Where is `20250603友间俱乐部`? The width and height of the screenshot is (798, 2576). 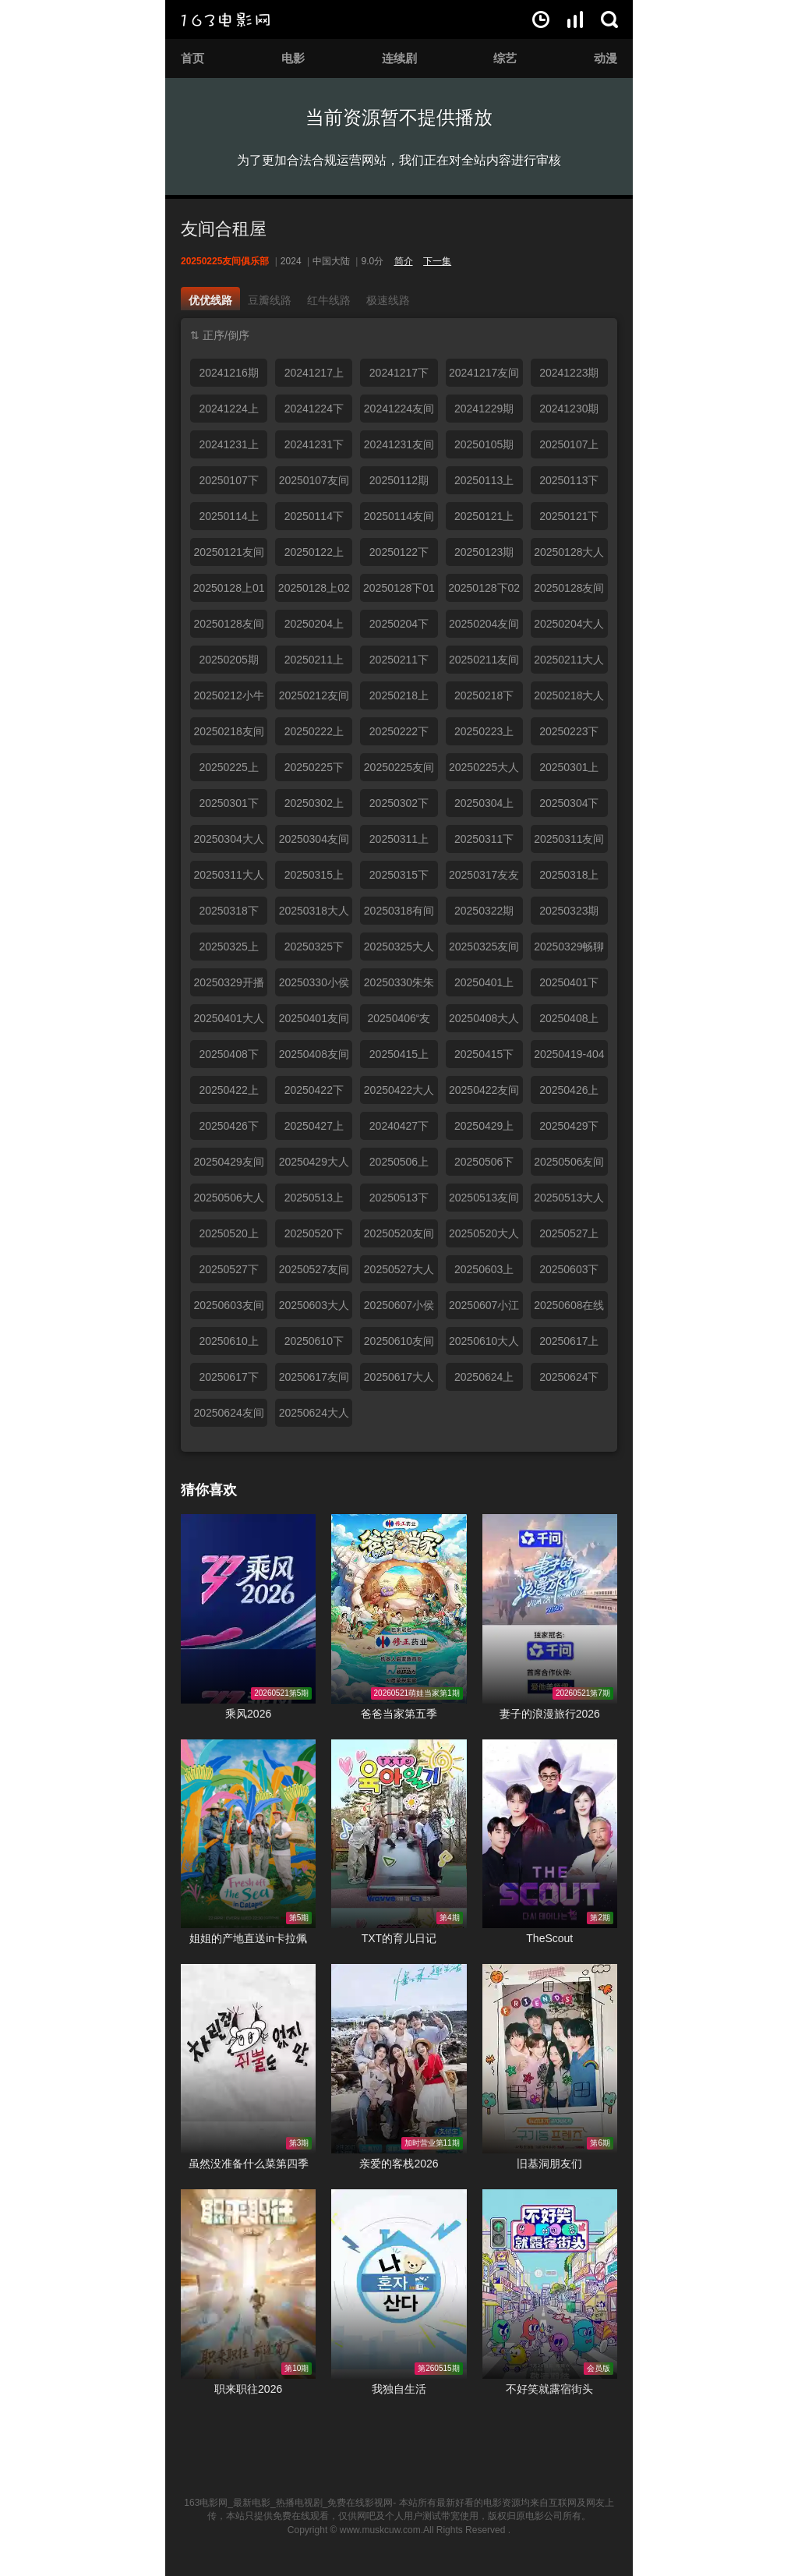
20250603友间俱乐部 is located at coordinates (228, 1309).